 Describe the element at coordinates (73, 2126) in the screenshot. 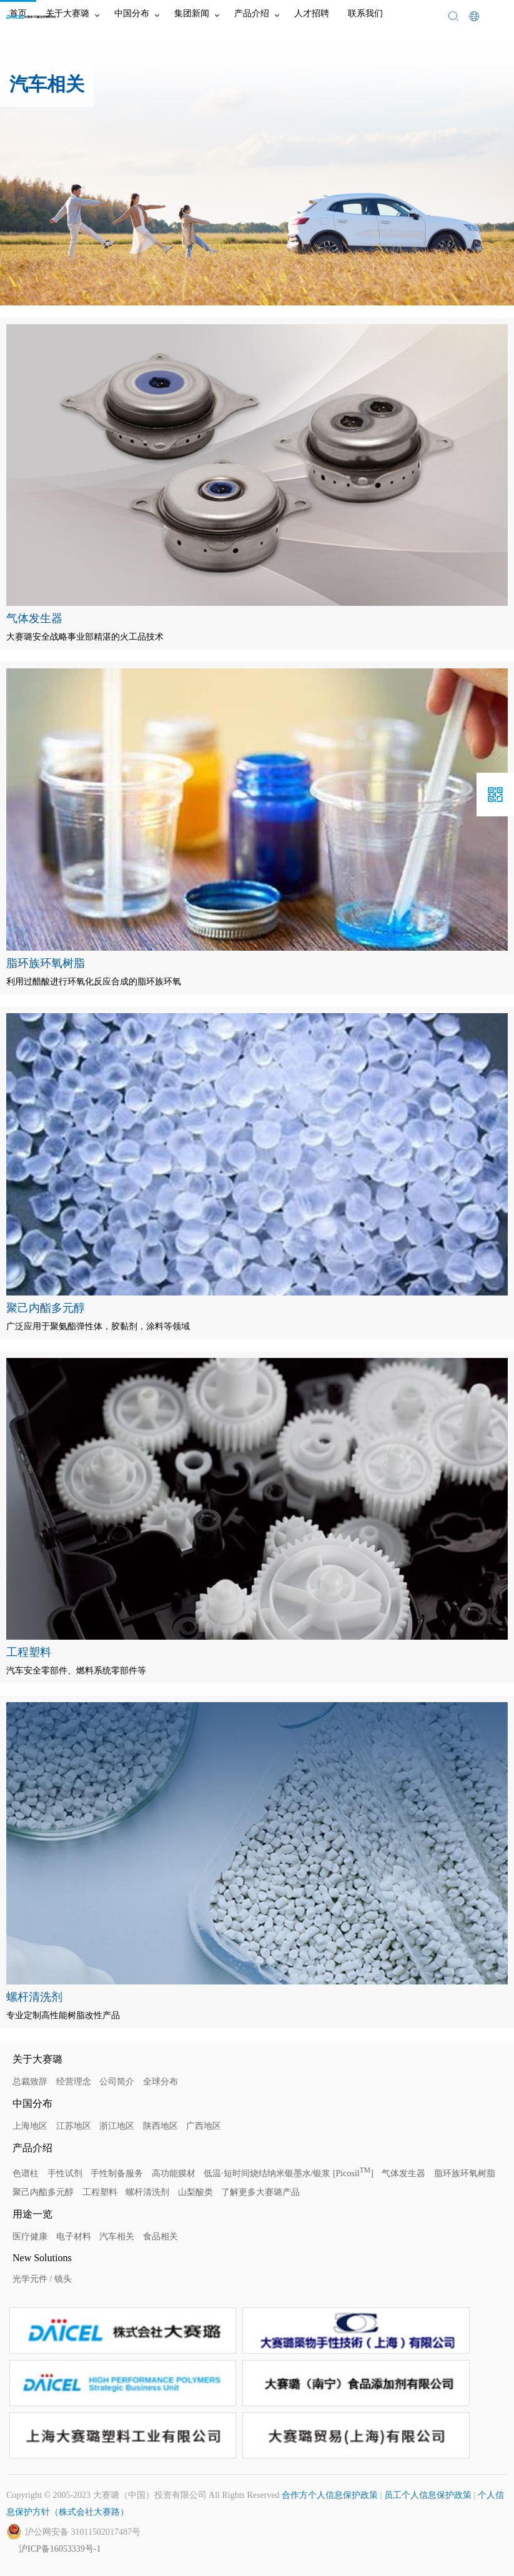

I see `江苏地区` at that location.